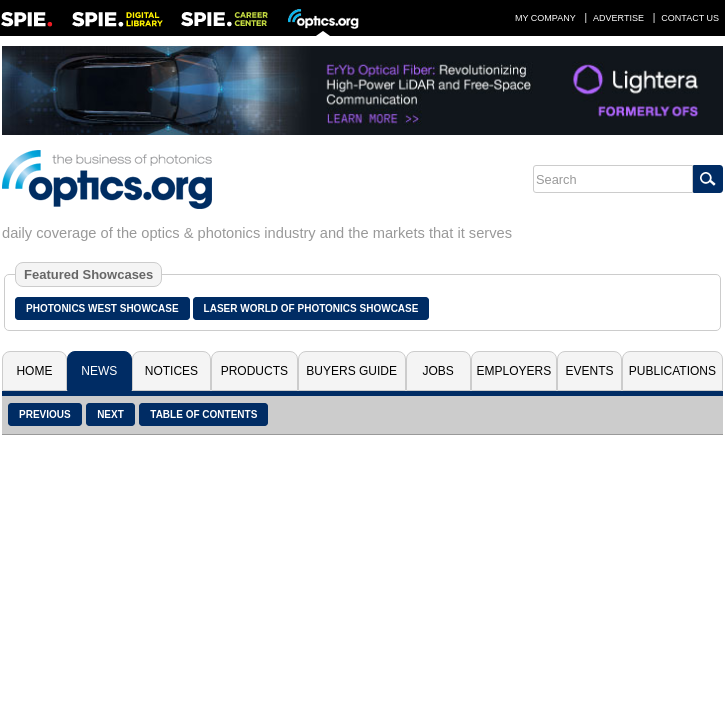 The width and height of the screenshot is (725, 720). I want to click on My Company, so click(545, 18).